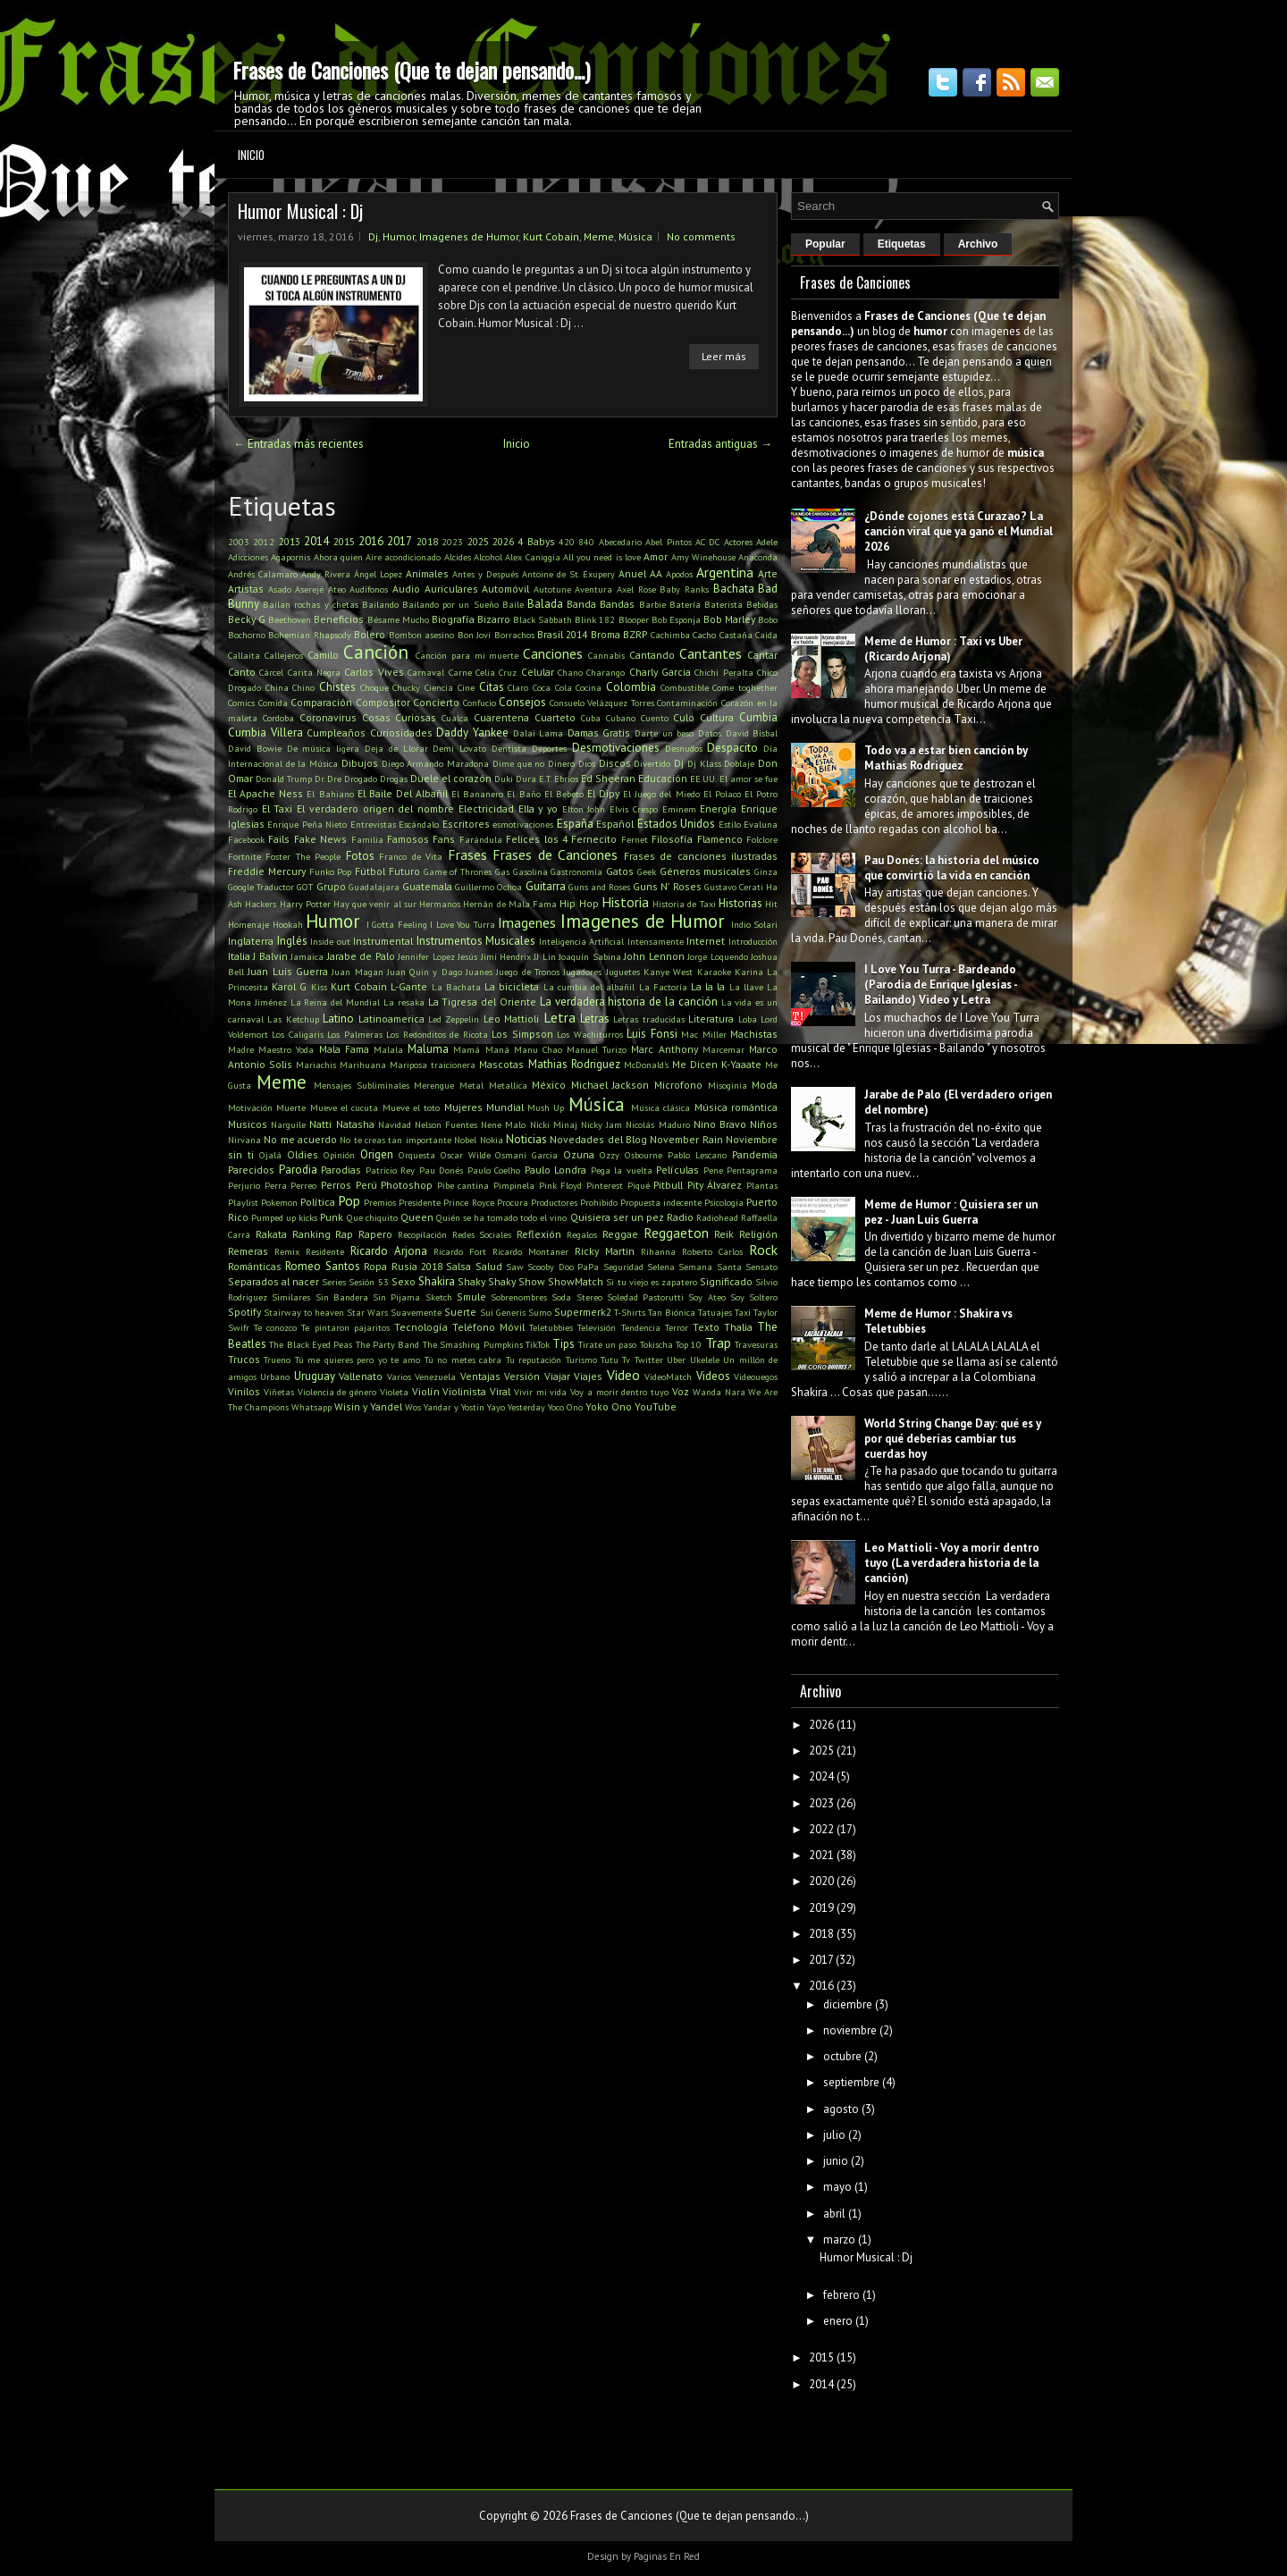 The image size is (1287, 2576). I want to click on Paginas En Red, so click(667, 2556).